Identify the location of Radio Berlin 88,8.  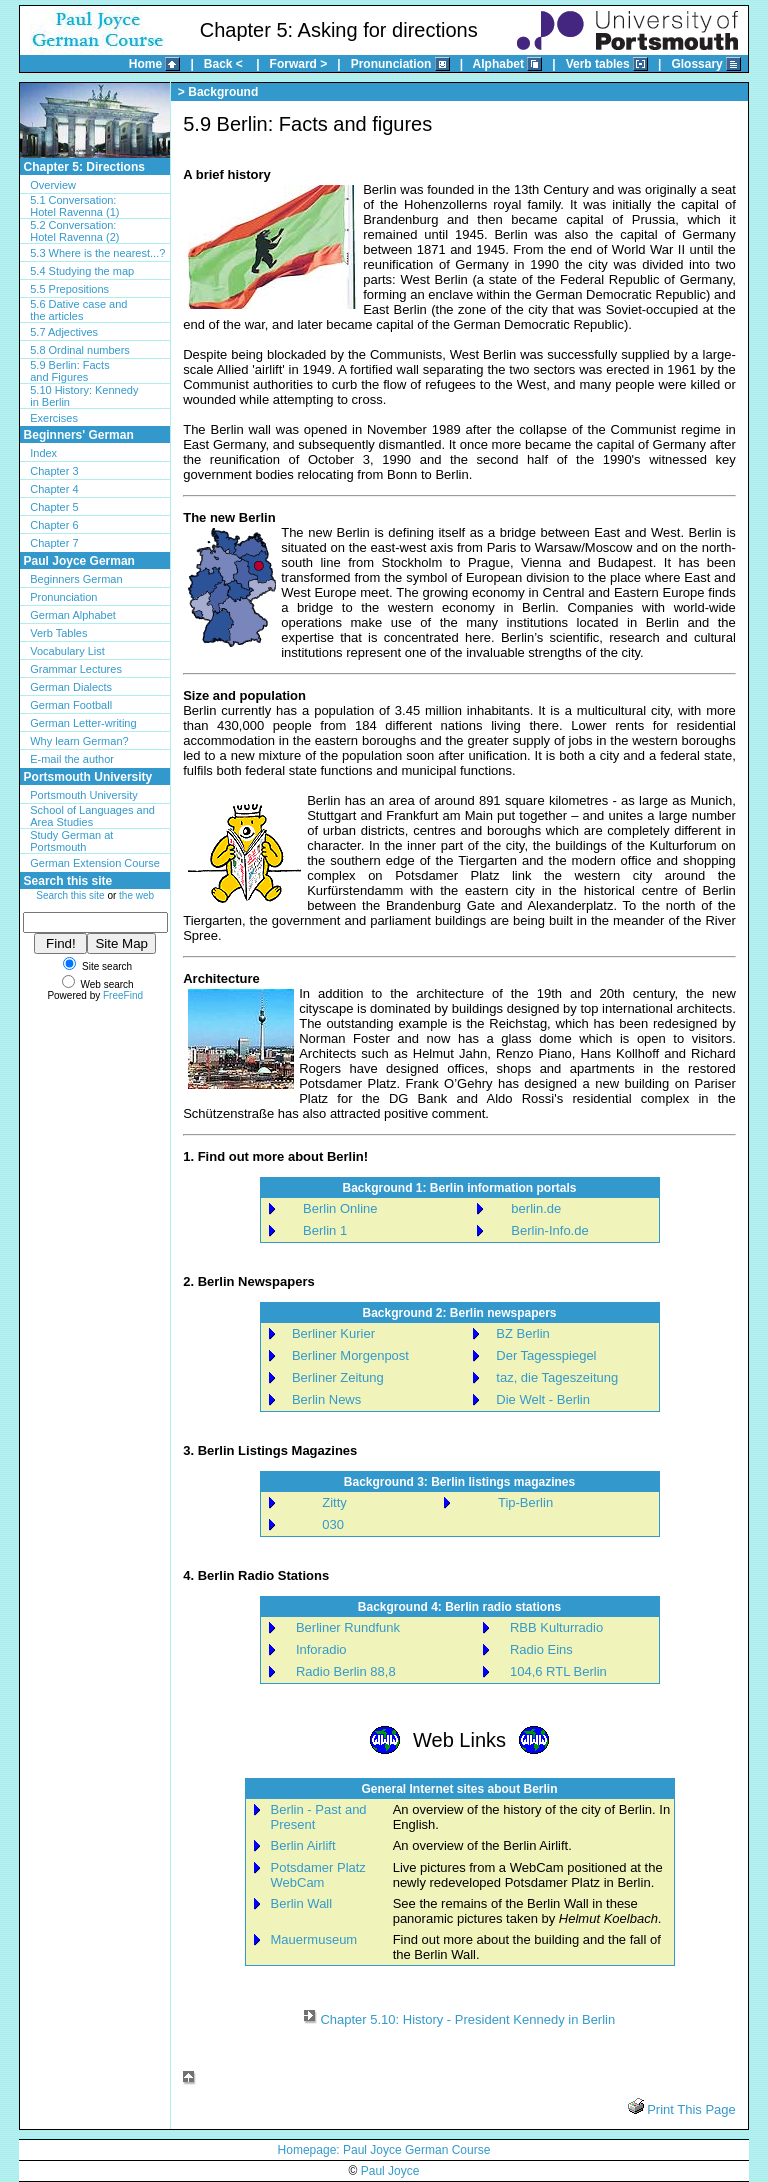
(346, 1671).